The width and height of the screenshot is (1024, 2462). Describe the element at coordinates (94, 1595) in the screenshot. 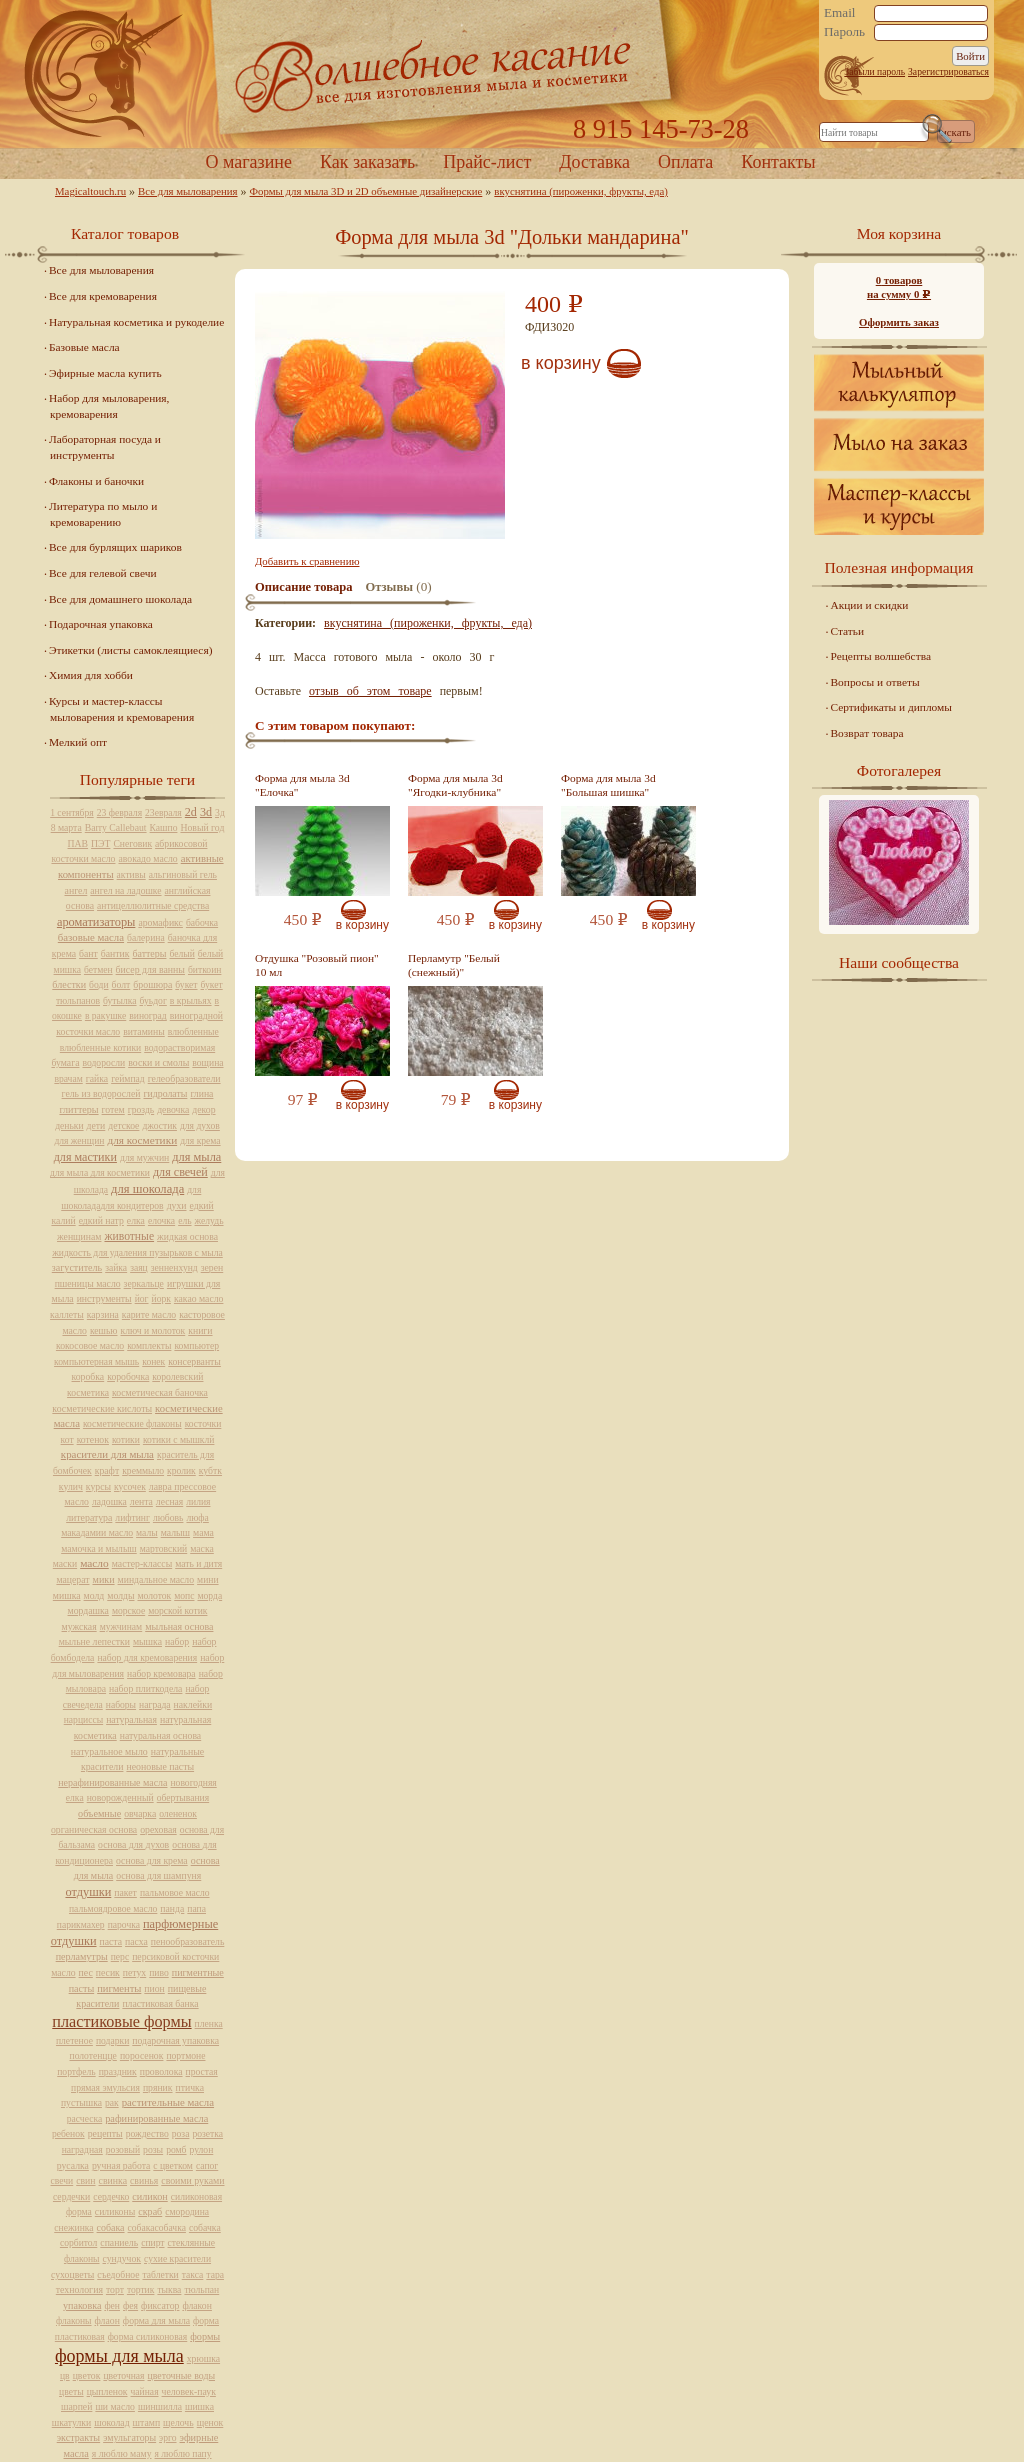

I see `молд` at that location.